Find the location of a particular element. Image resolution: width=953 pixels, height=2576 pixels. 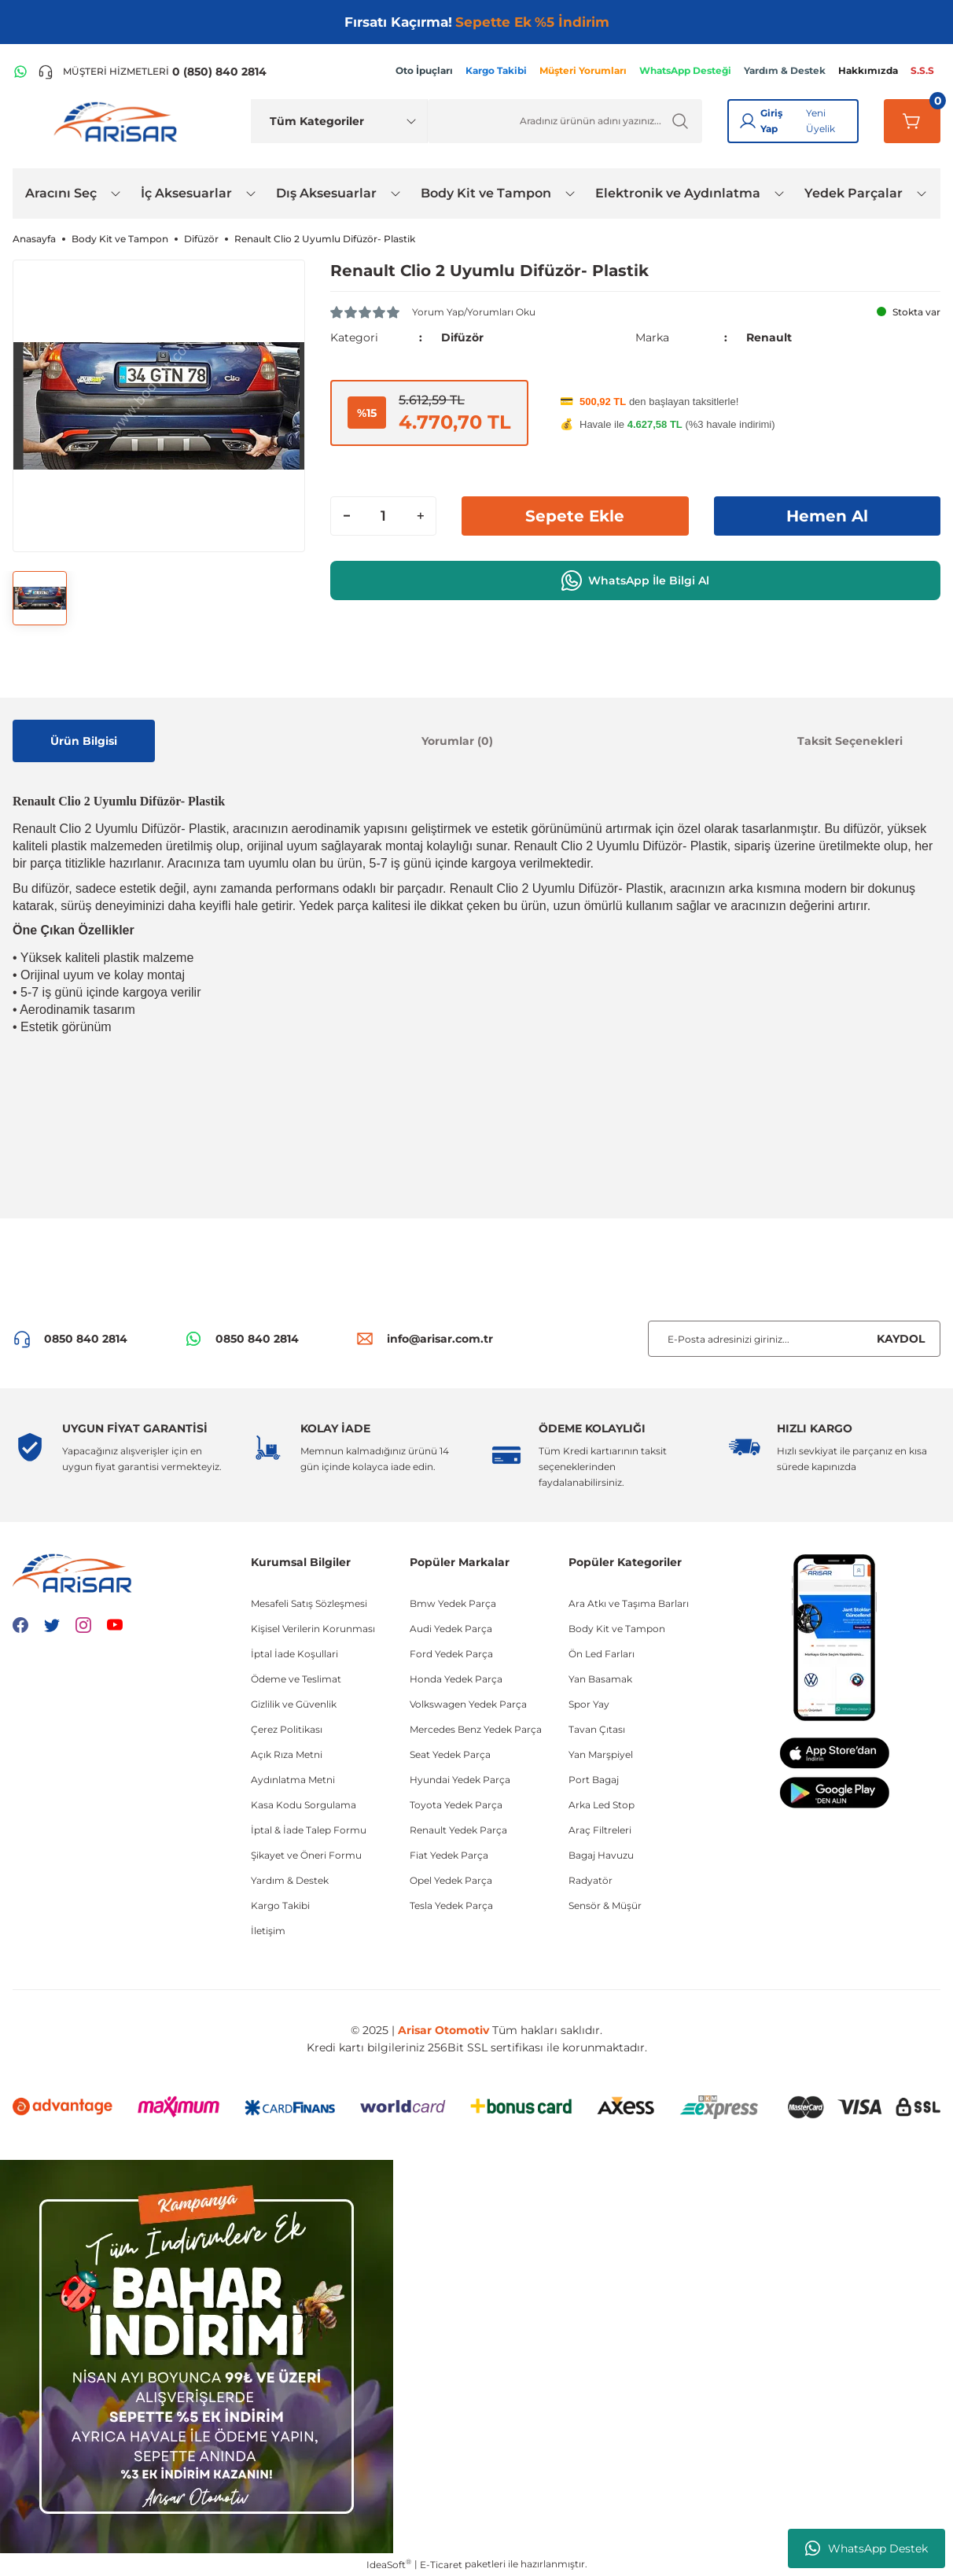

[Quantity] is located at coordinates (383, 516).